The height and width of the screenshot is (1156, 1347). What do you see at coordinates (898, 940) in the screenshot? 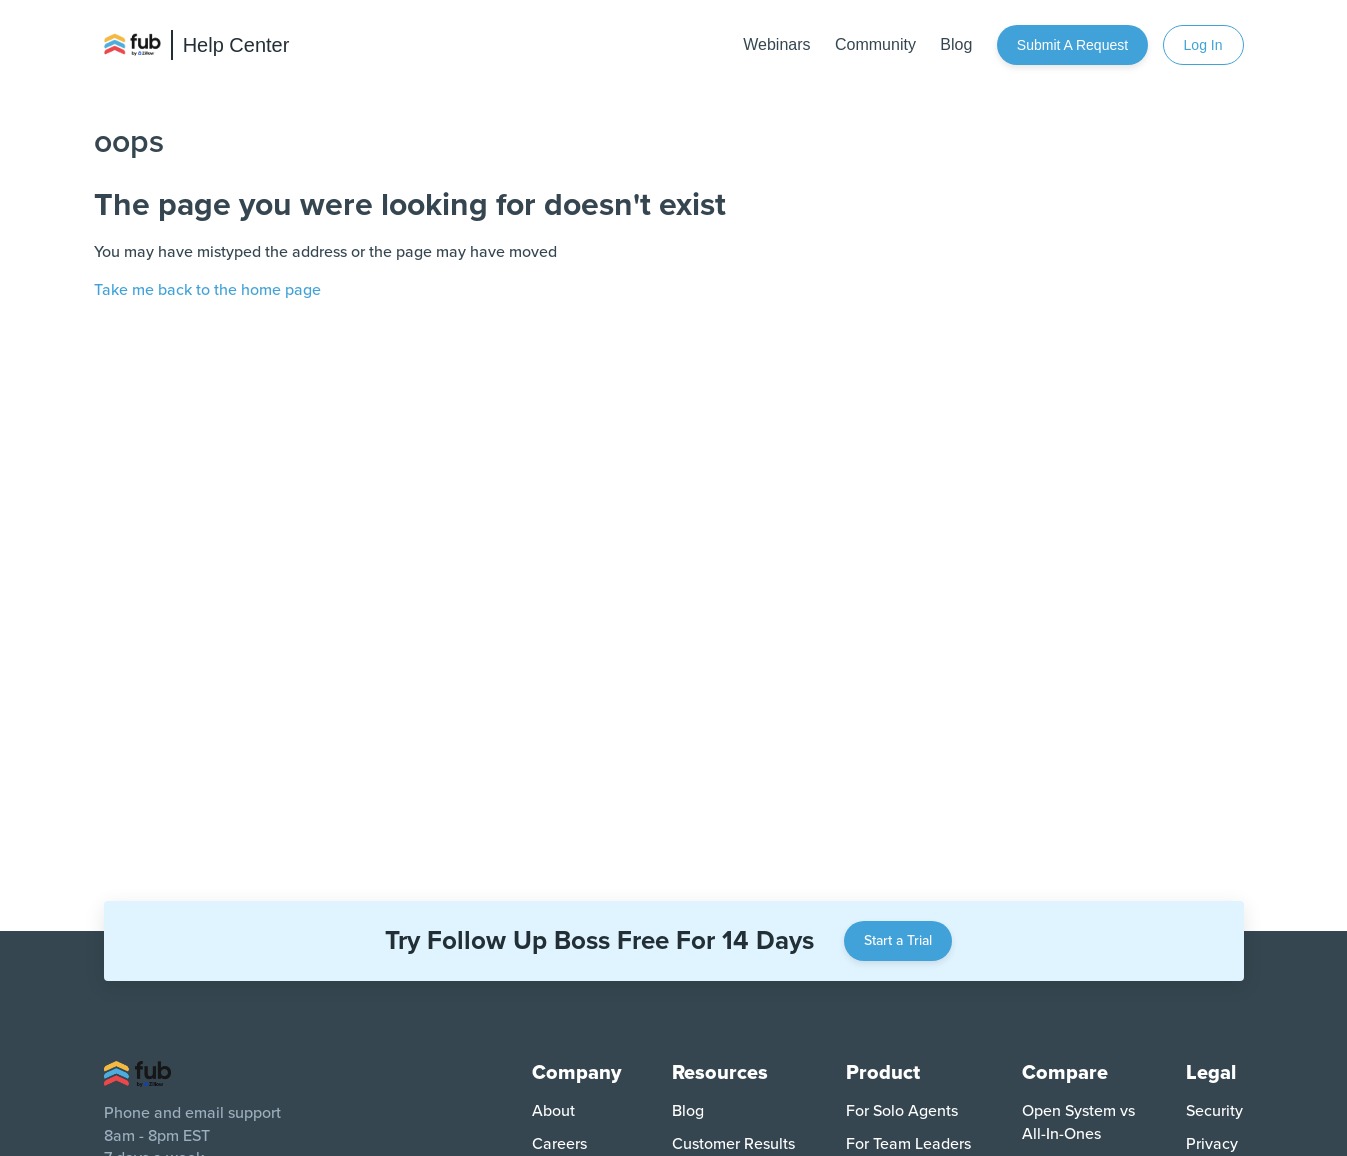
I see `Start a Trial` at bounding box center [898, 940].